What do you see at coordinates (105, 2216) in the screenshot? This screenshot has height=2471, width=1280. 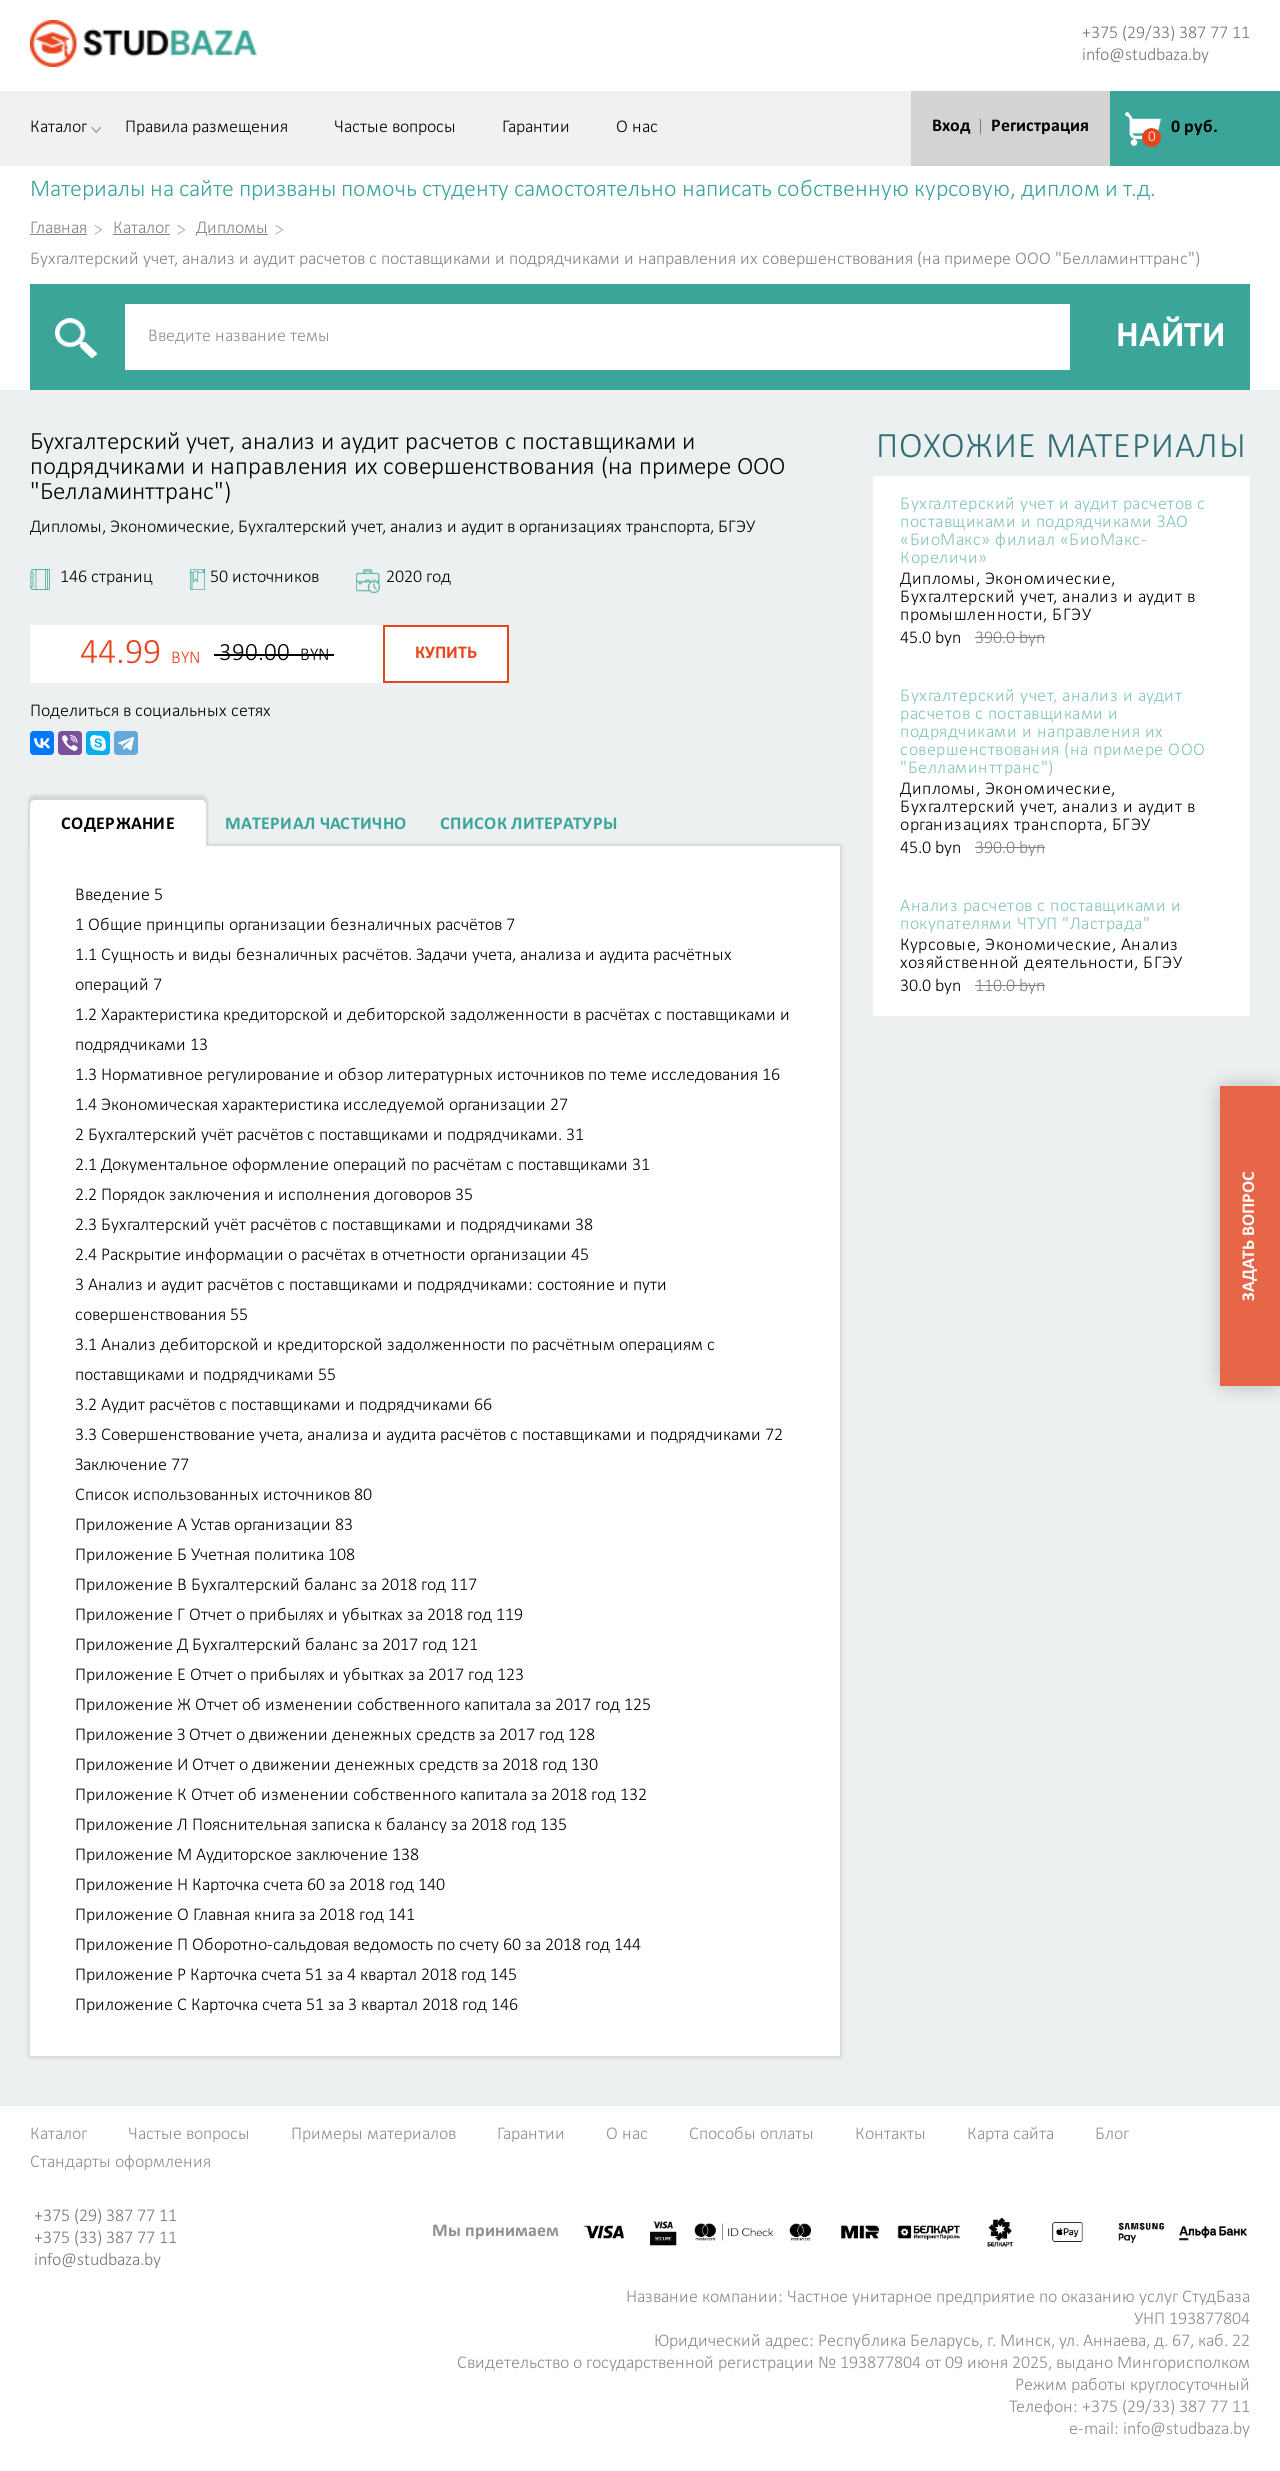 I see `+375 (29) 387 77 11` at bounding box center [105, 2216].